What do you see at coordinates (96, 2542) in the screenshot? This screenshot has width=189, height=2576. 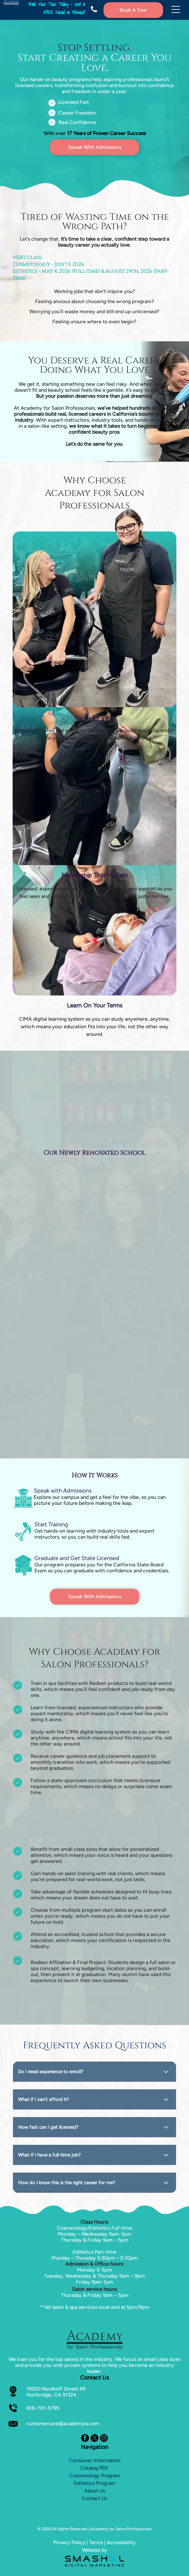 I see `Terms` at bounding box center [96, 2542].